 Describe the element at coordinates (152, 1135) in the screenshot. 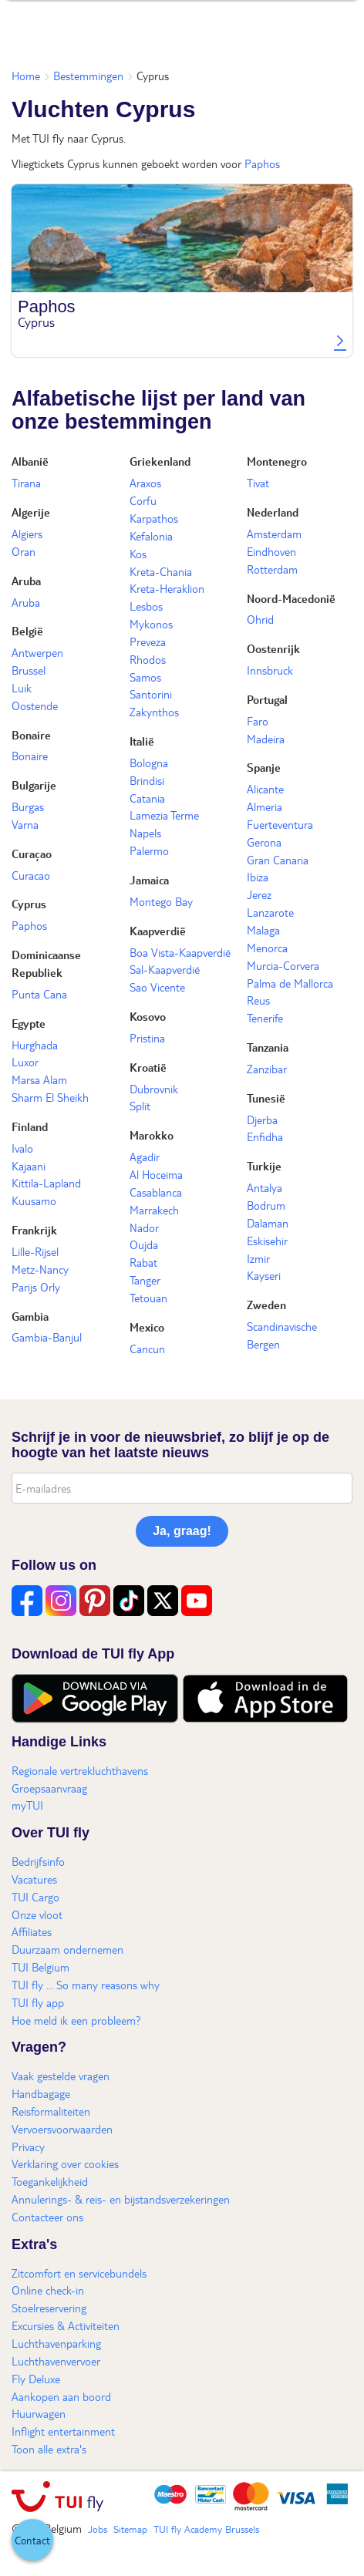

I see `Marokko` at that location.